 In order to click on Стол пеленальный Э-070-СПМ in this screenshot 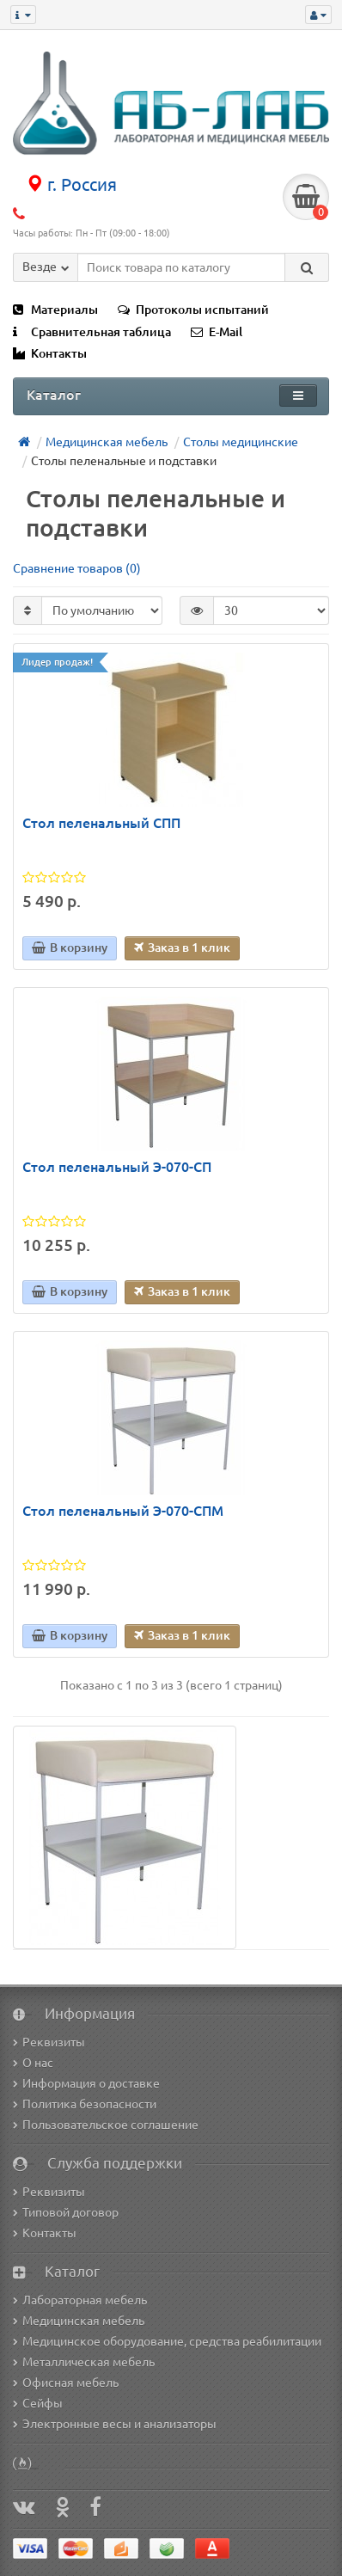, I will do `click(122, 1511)`.